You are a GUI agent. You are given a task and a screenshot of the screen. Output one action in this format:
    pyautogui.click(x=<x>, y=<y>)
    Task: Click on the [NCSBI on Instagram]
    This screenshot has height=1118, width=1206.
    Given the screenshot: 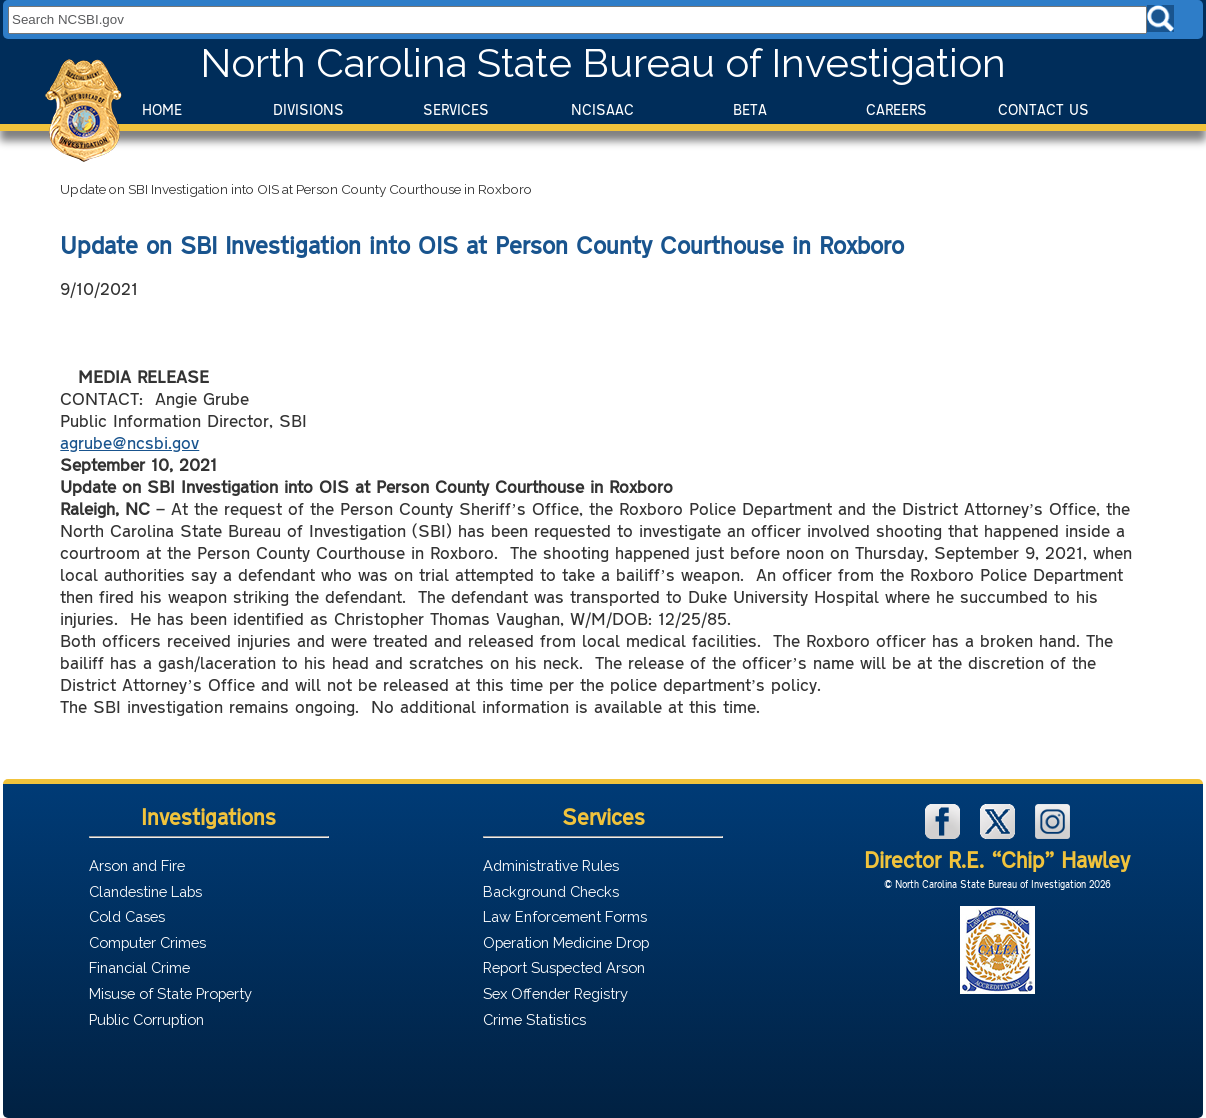 What is the action you would take?
    pyautogui.click(x=1052, y=833)
    